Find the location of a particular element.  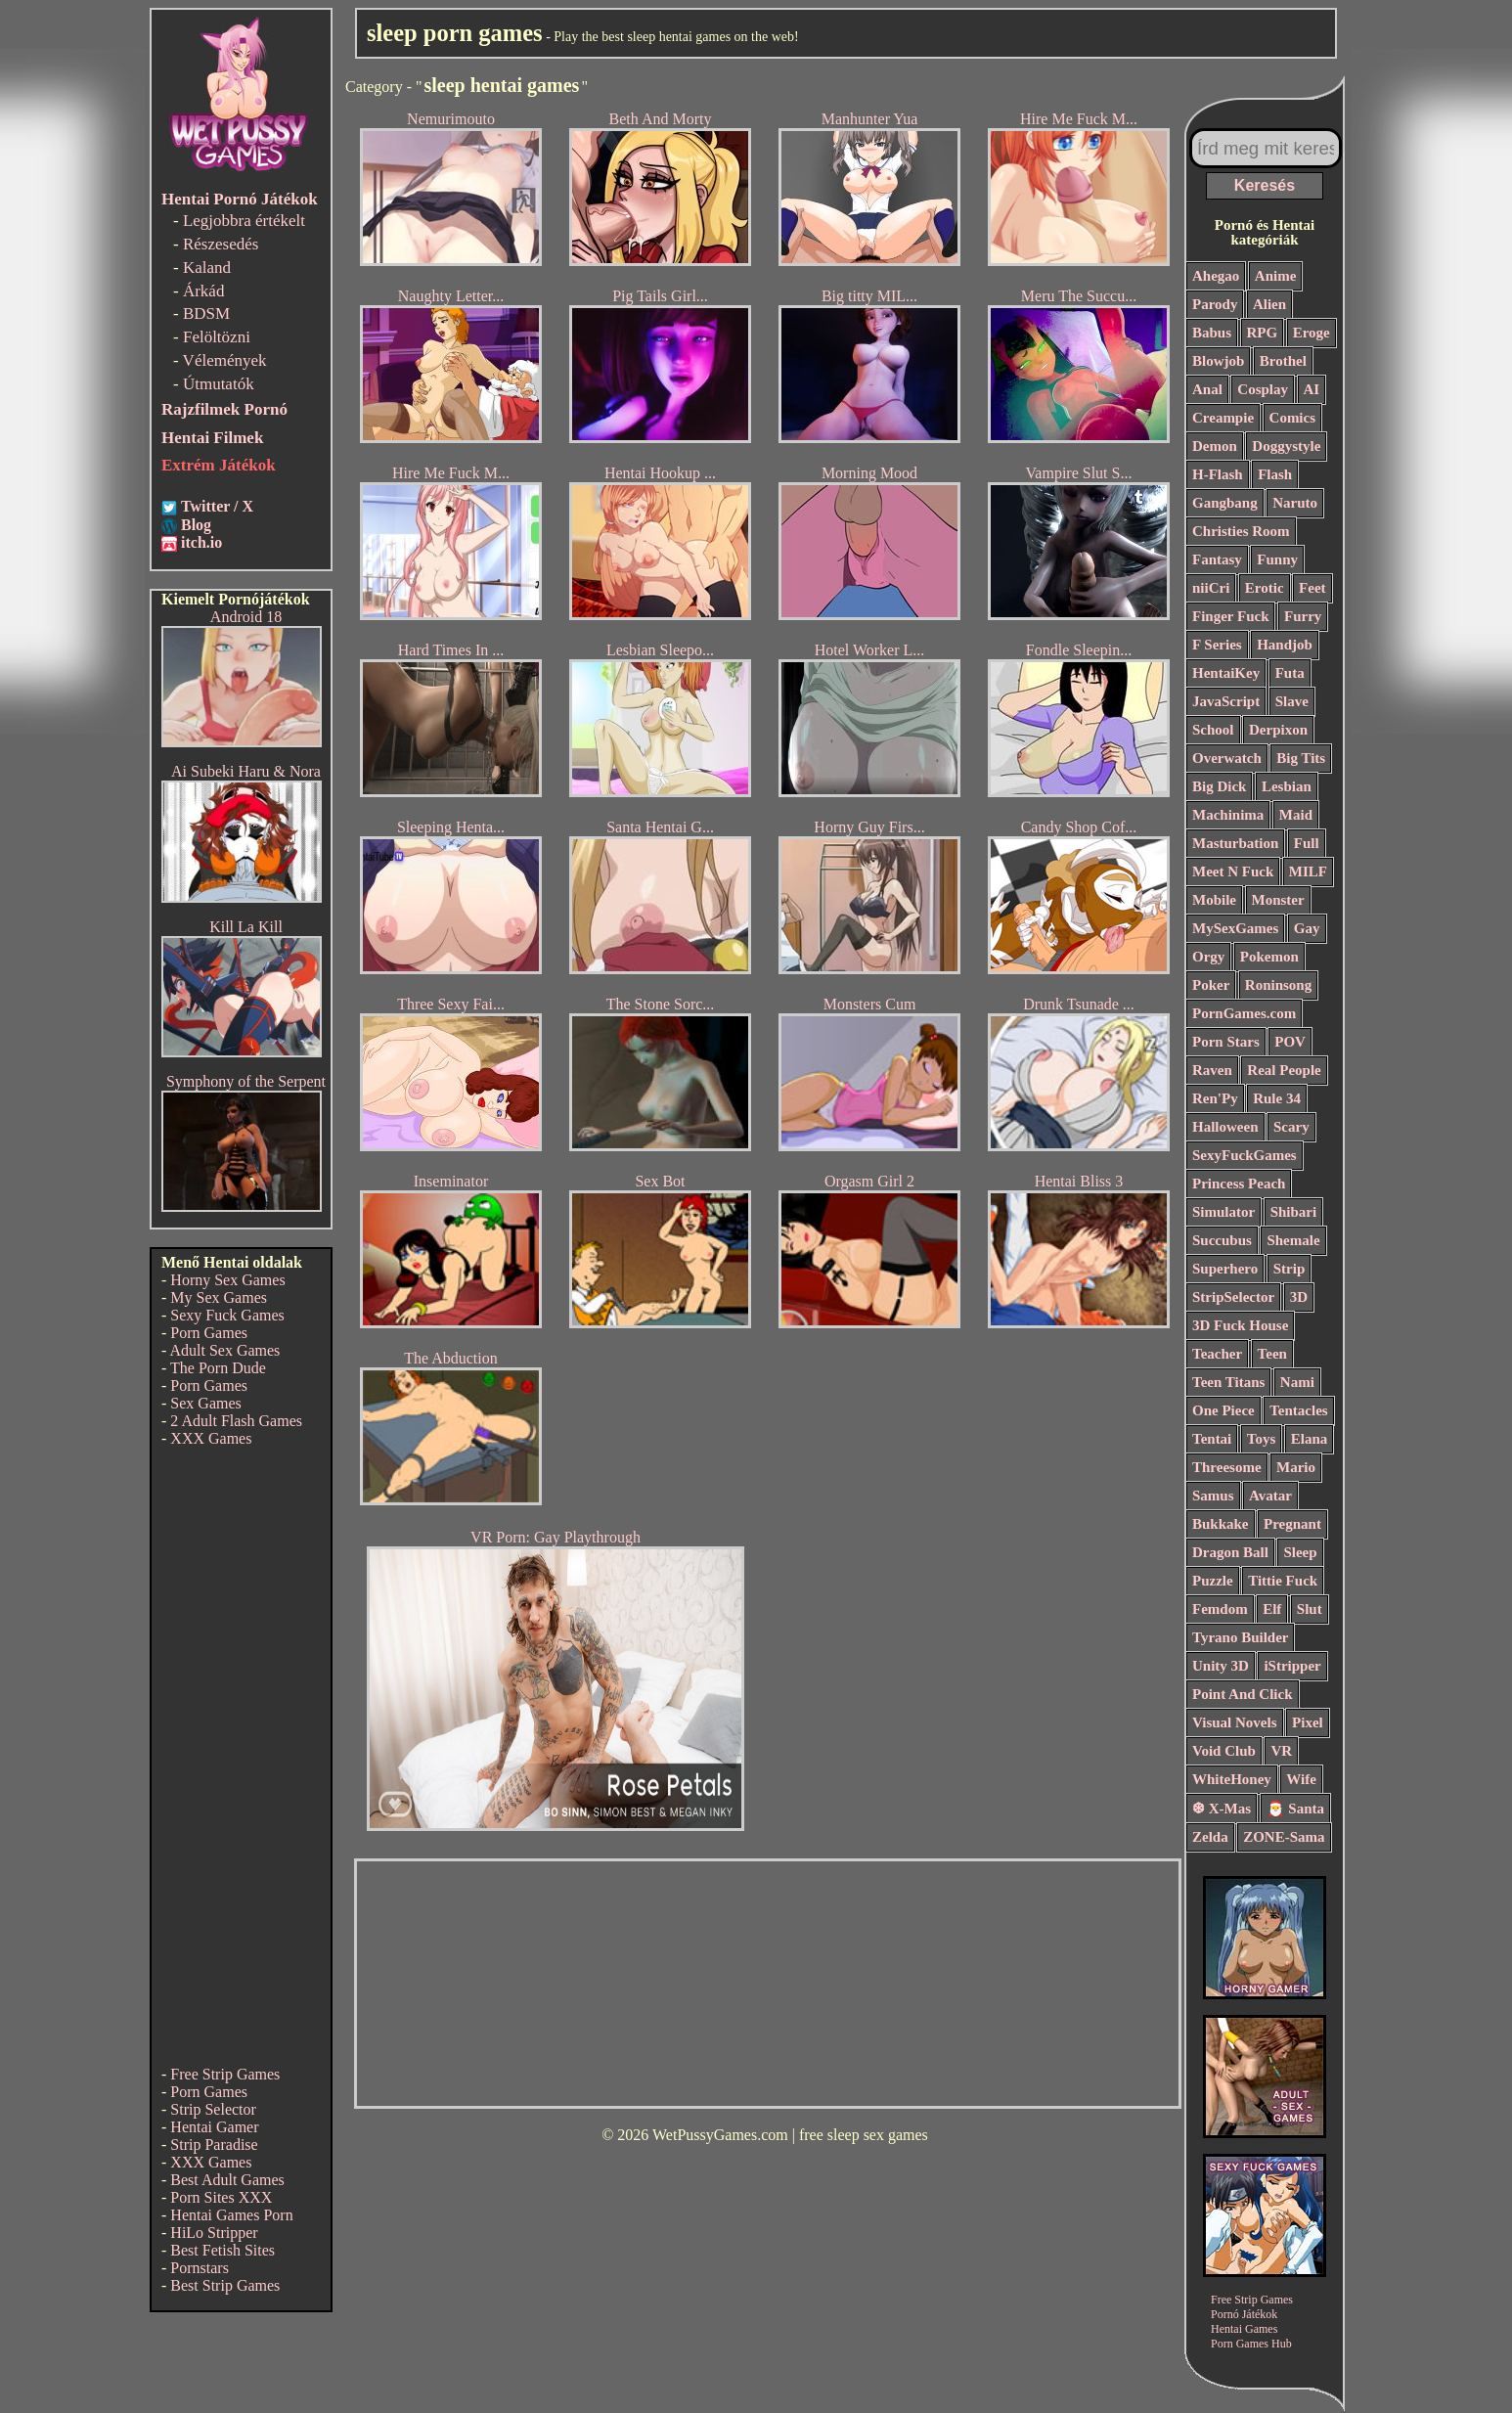

Big Tits is located at coordinates (1300, 758).